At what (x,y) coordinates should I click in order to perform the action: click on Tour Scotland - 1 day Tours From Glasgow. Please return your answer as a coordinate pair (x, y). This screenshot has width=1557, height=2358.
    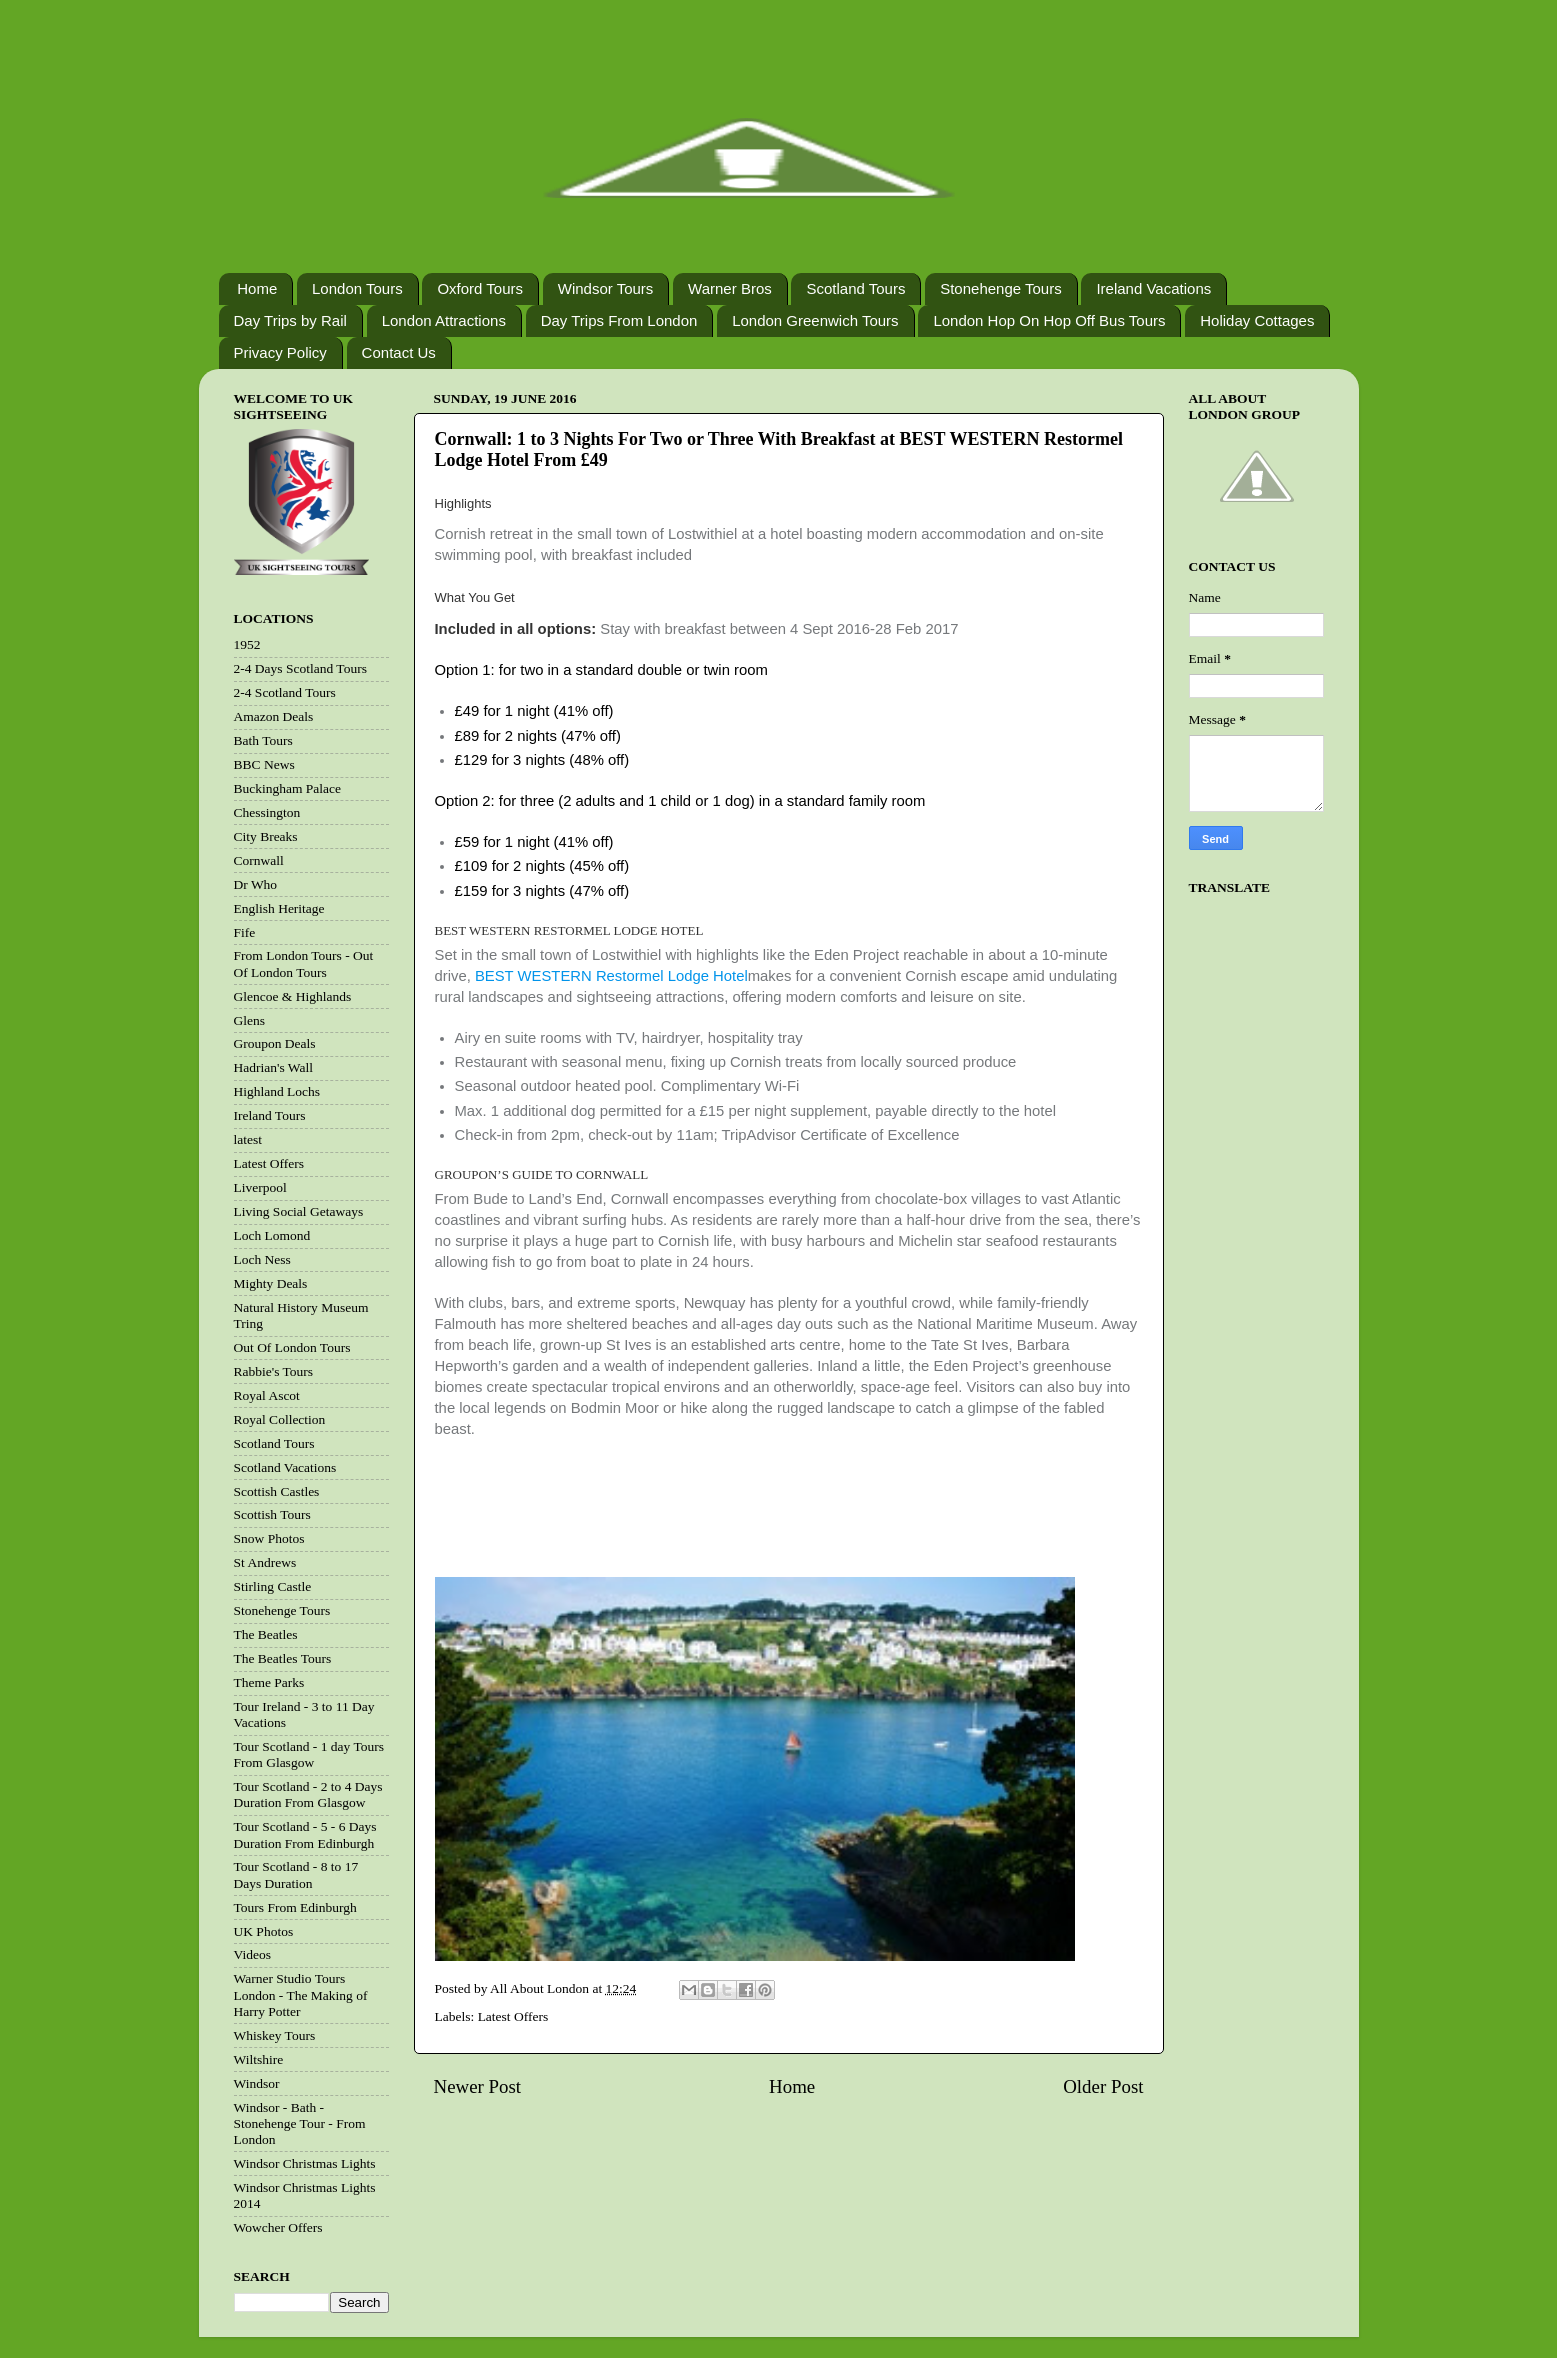
    Looking at the image, I should click on (309, 1754).